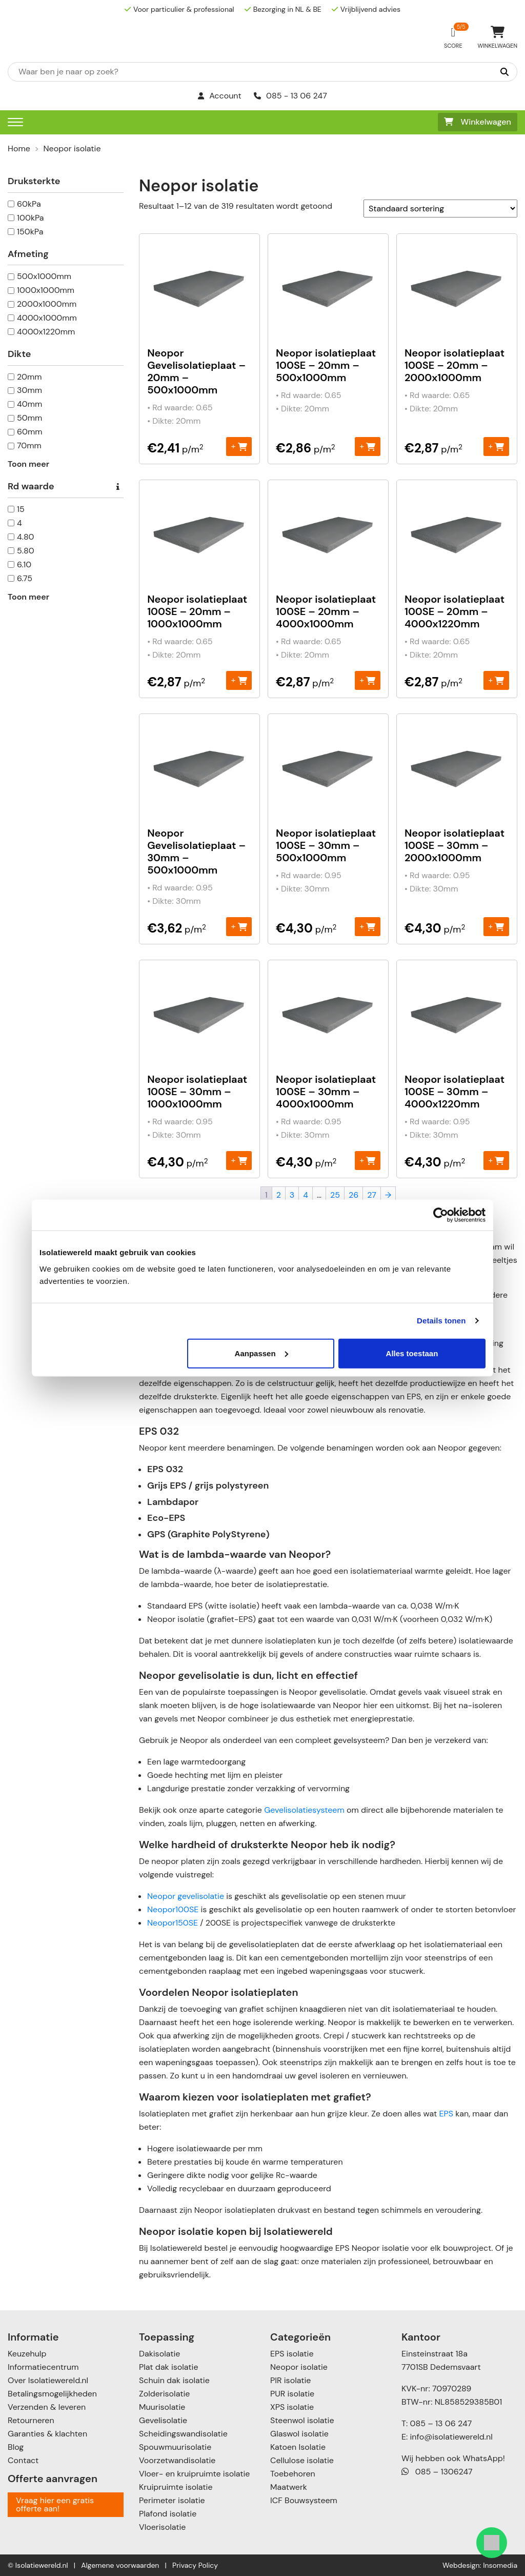 The image size is (525, 2576). What do you see at coordinates (168, 2367) in the screenshot?
I see `Plat dak isolatie` at bounding box center [168, 2367].